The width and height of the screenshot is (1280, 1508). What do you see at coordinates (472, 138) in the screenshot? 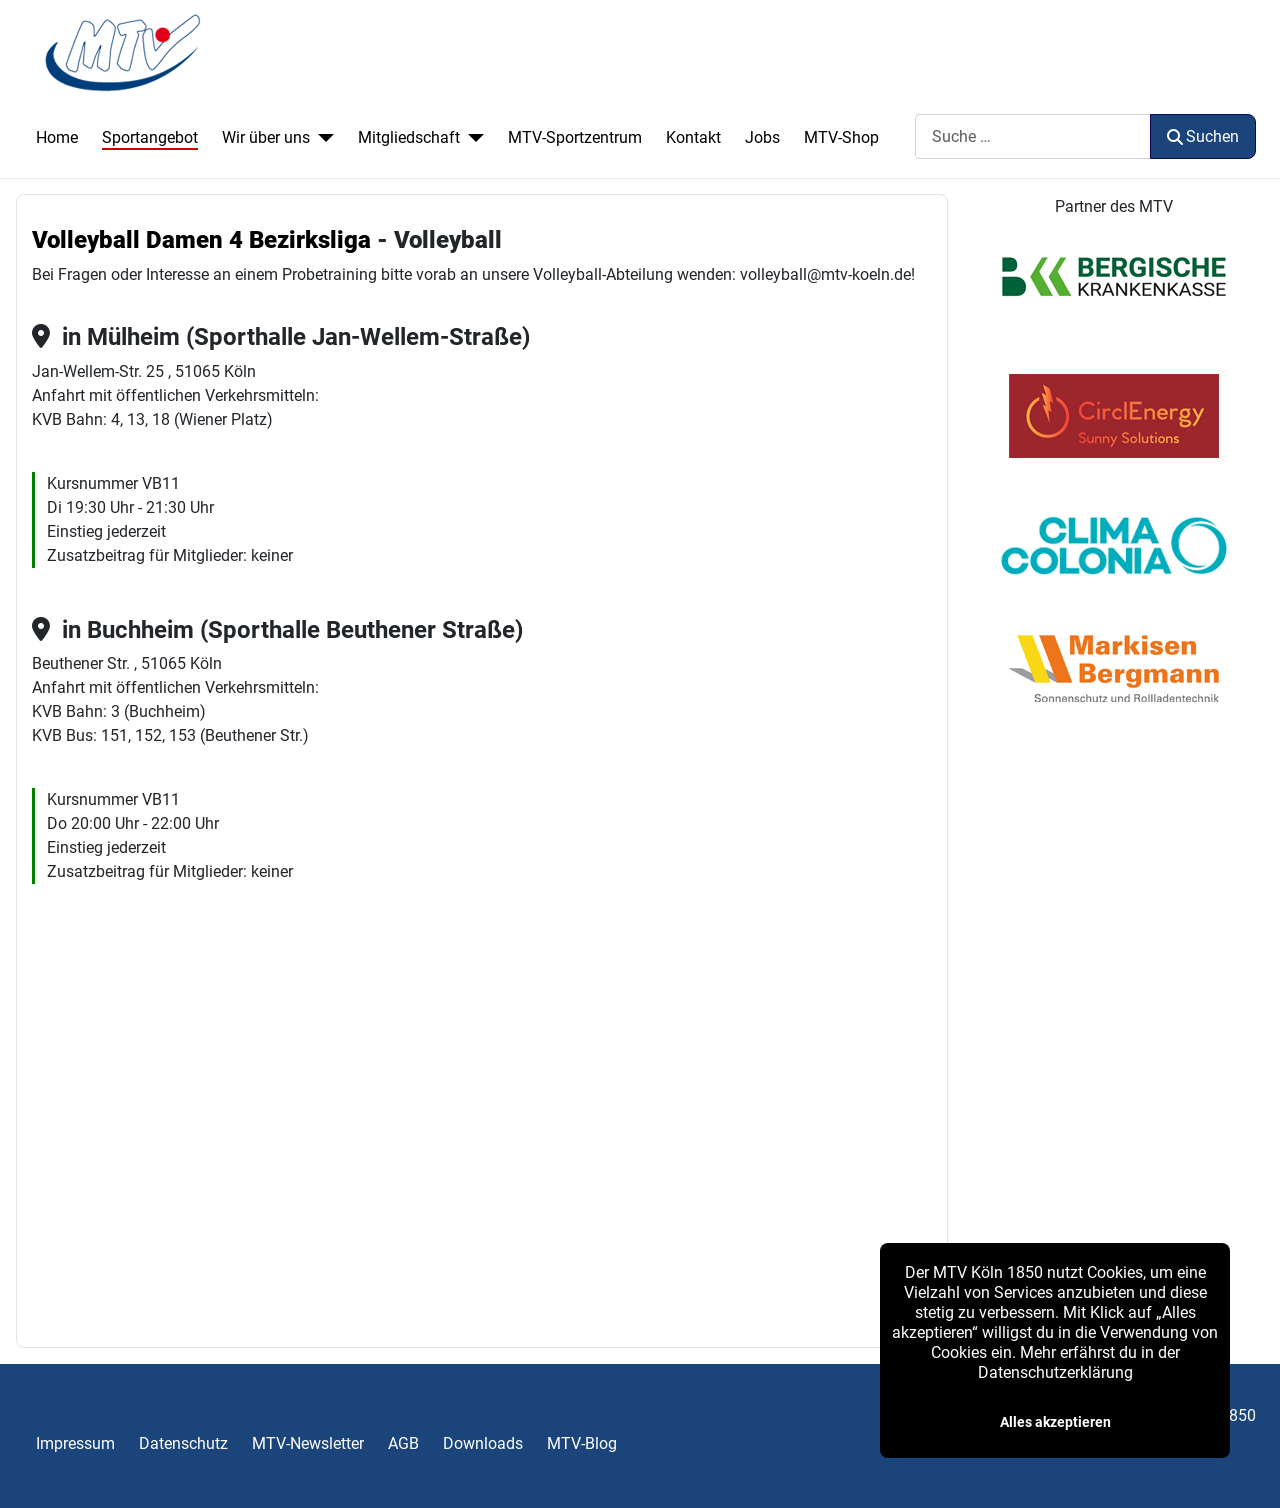
I see `[Mitgliedschaft]` at bounding box center [472, 138].